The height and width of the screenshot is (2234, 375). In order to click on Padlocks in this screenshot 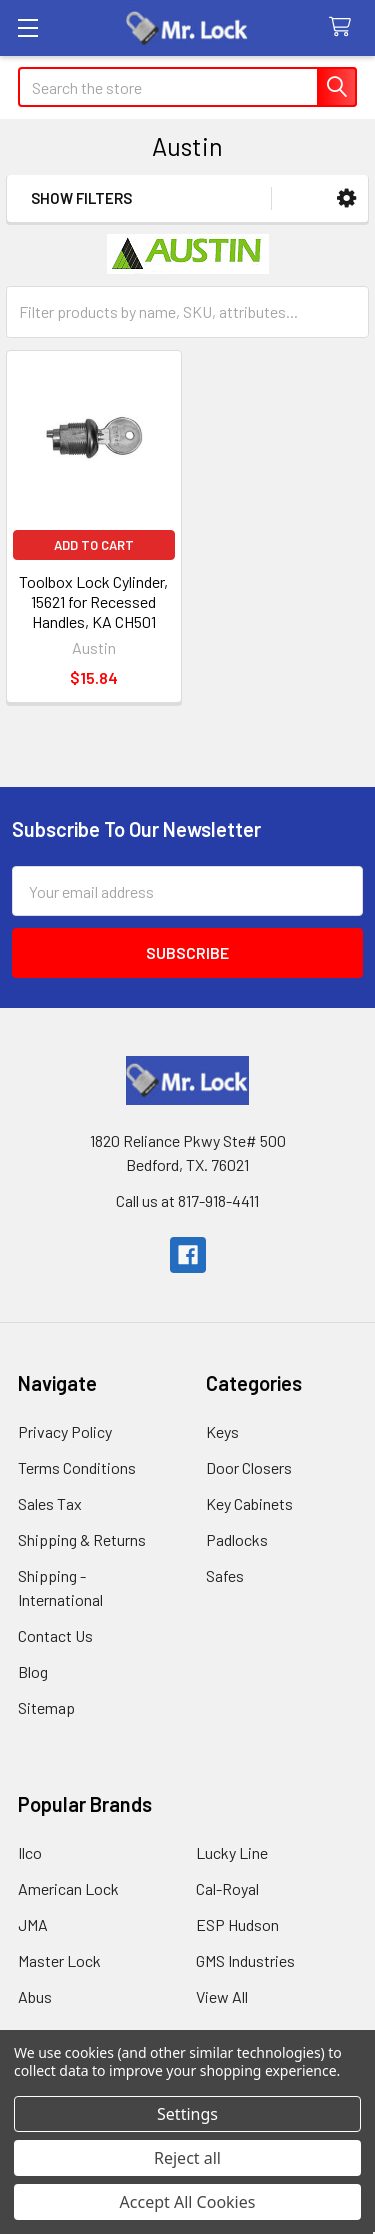, I will do `click(237, 1539)`.